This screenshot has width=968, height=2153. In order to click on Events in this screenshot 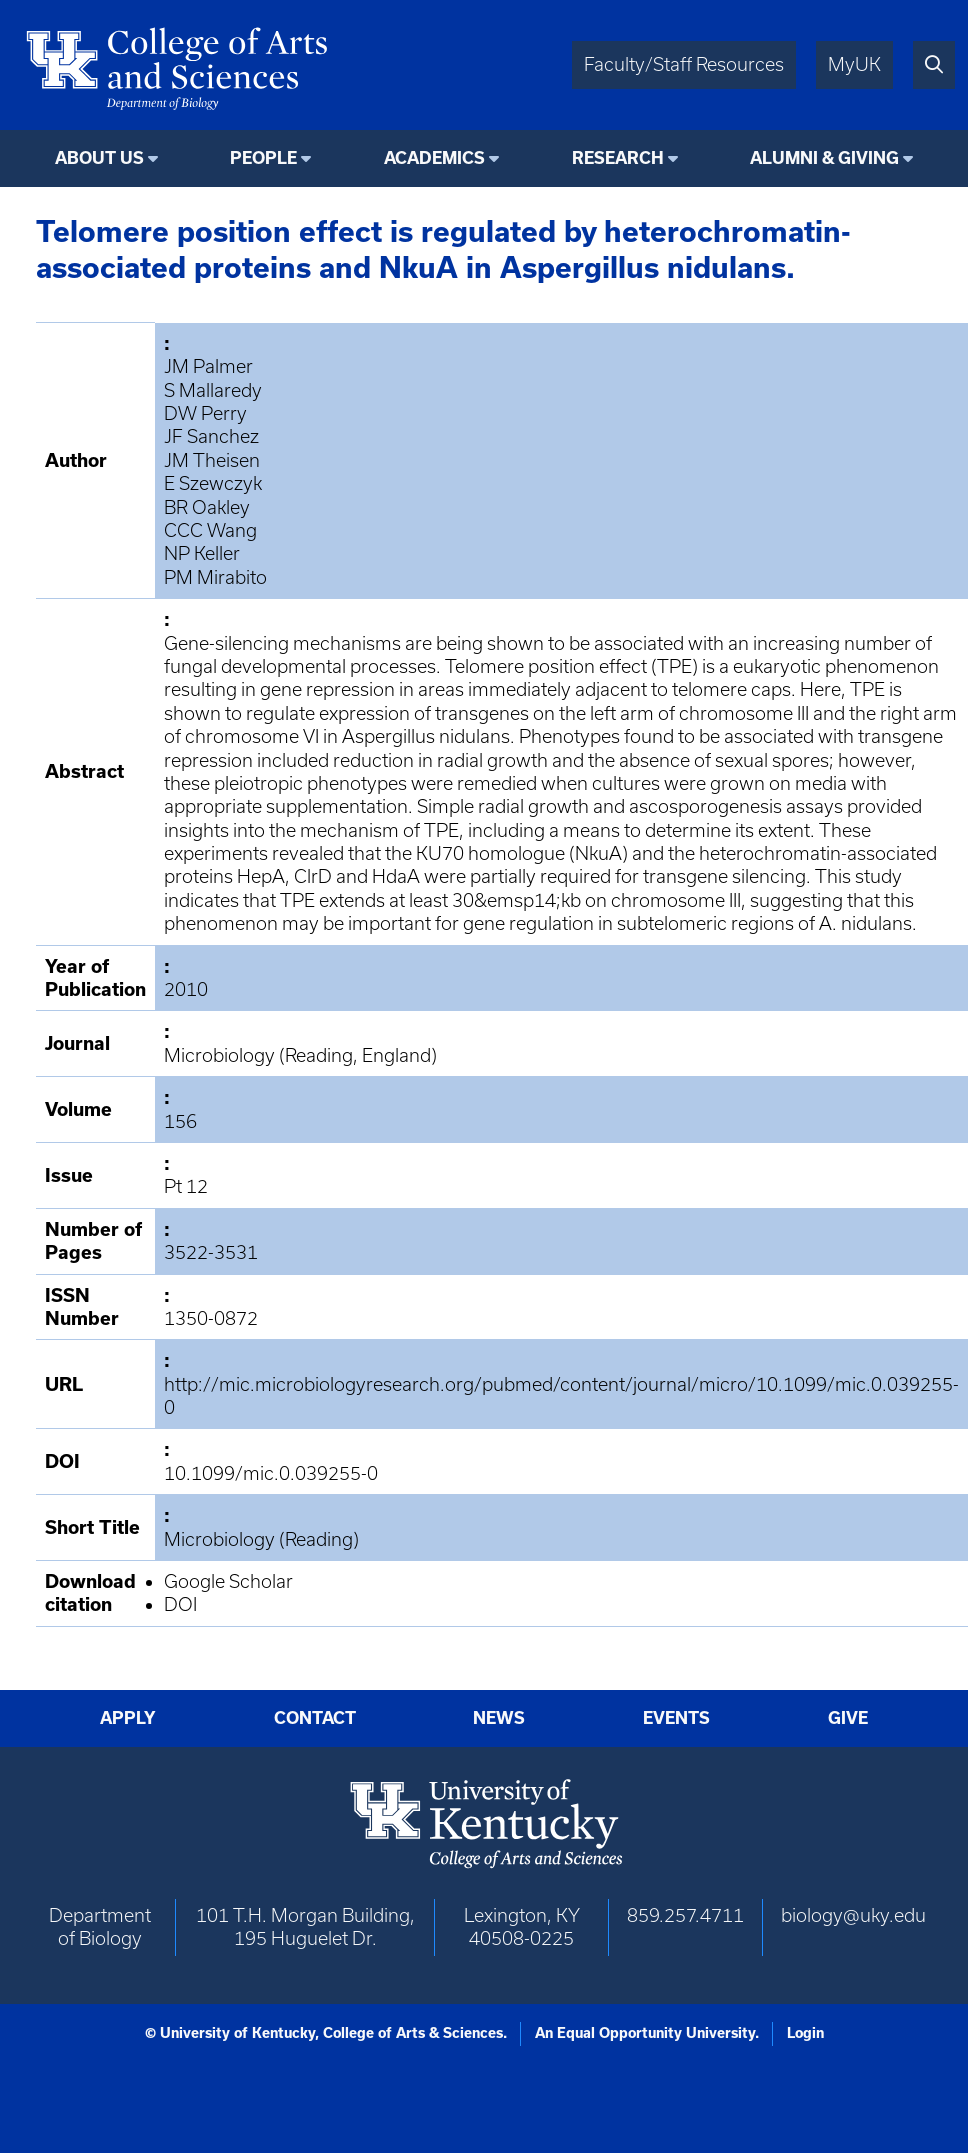, I will do `click(676, 1718)`.